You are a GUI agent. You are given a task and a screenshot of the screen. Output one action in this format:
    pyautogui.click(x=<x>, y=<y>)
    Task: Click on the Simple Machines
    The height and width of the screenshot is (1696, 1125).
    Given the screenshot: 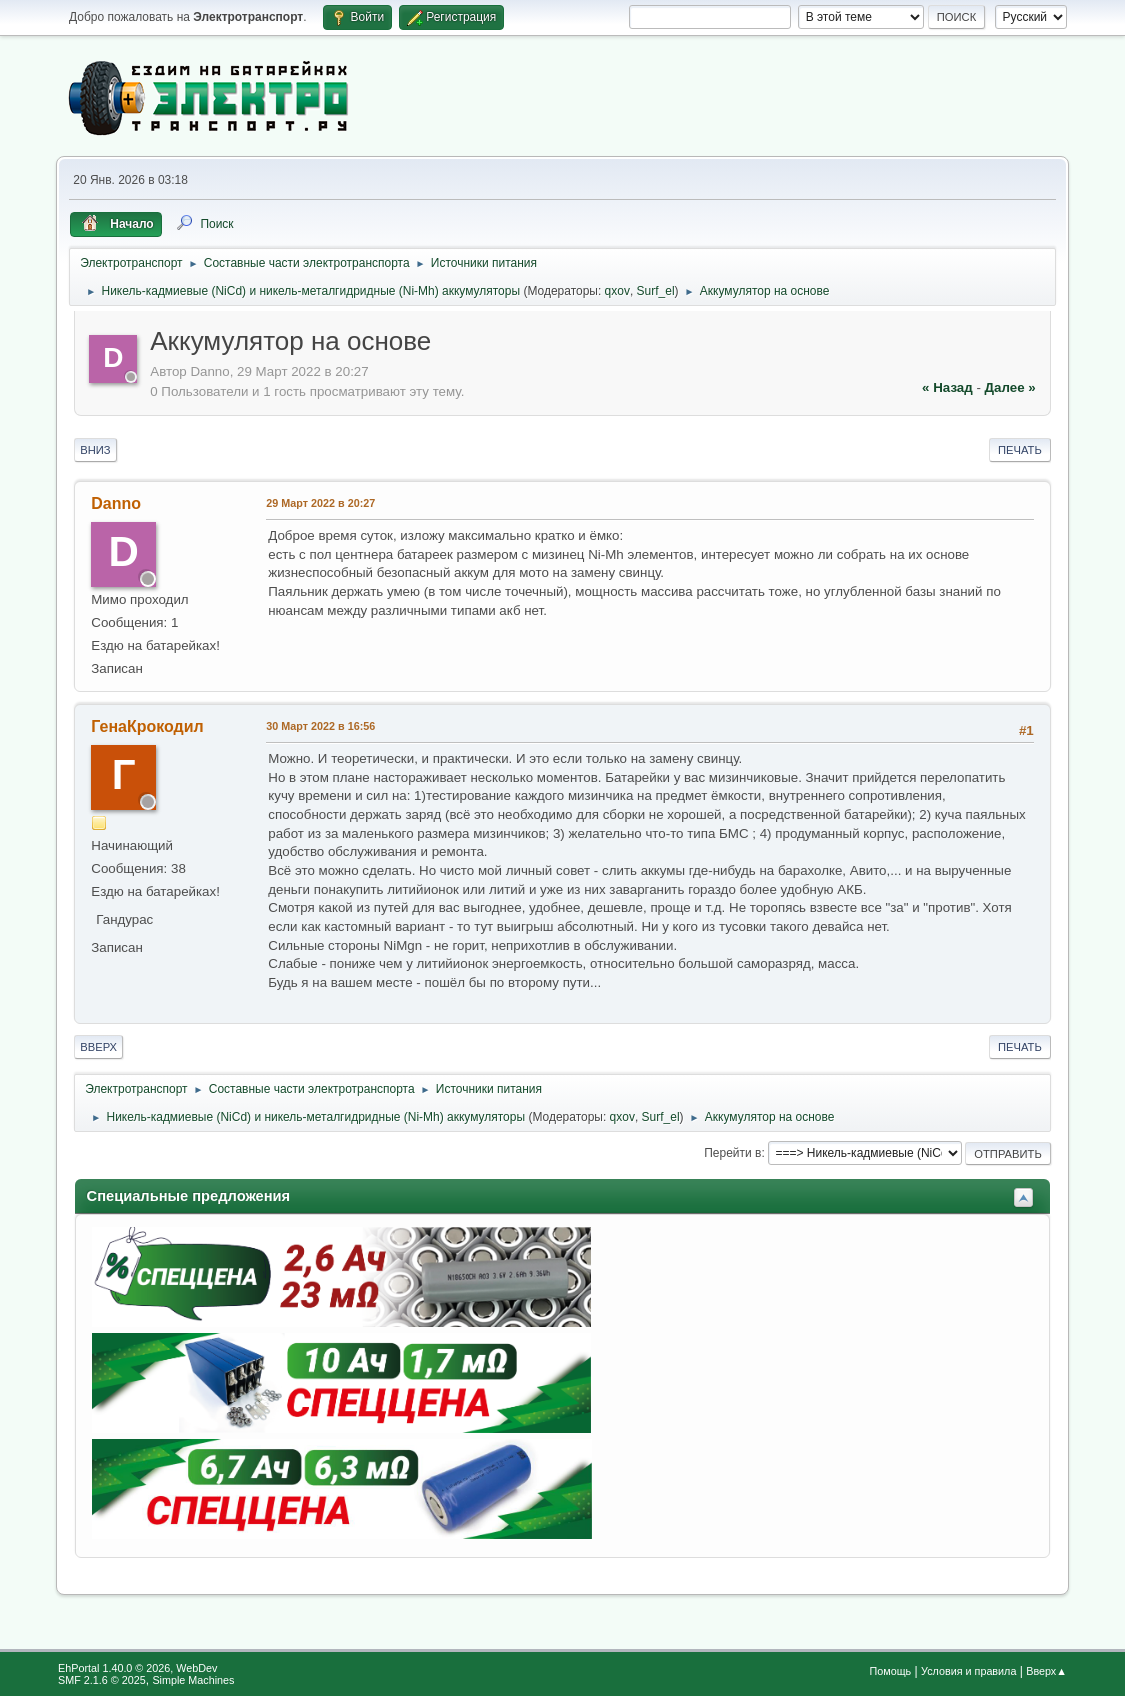 What is the action you would take?
    pyautogui.click(x=193, y=1680)
    